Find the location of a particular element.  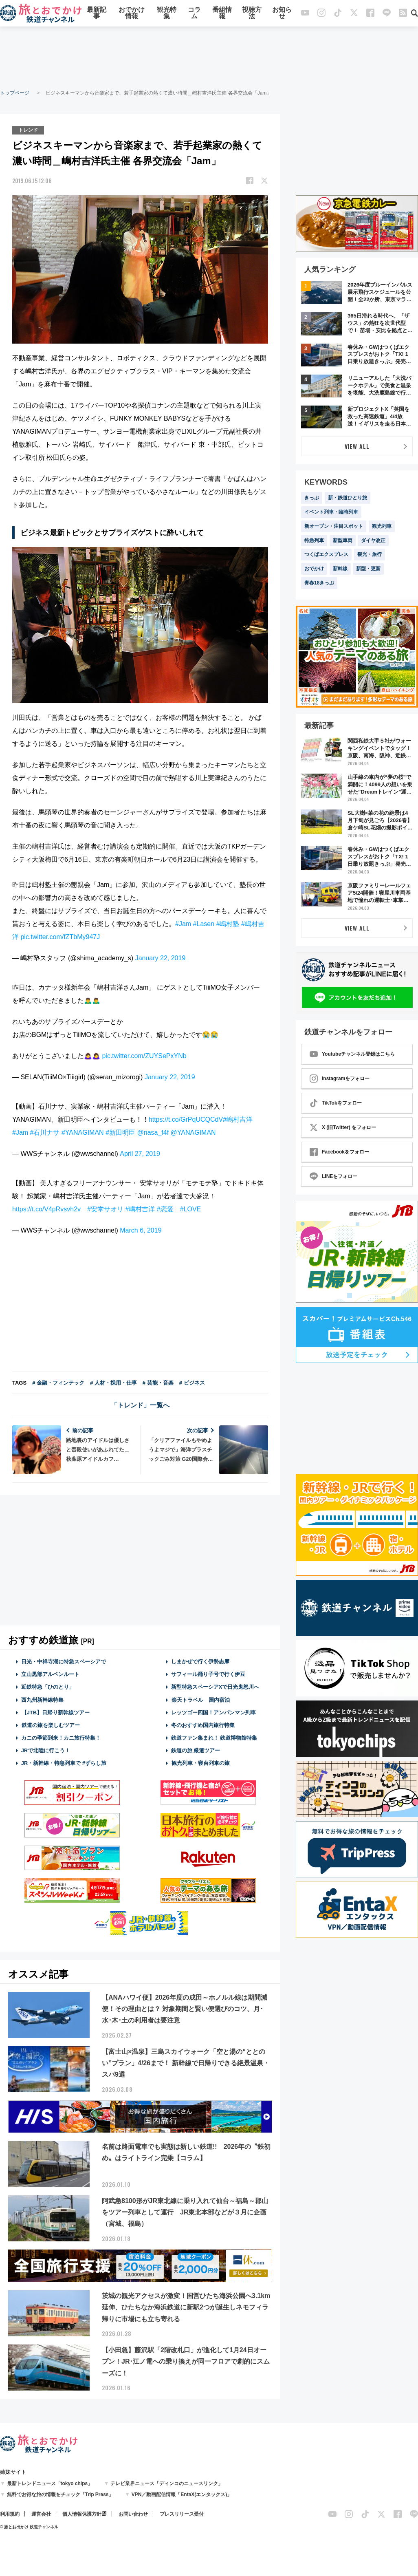

番組情報 is located at coordinates (222, 13).